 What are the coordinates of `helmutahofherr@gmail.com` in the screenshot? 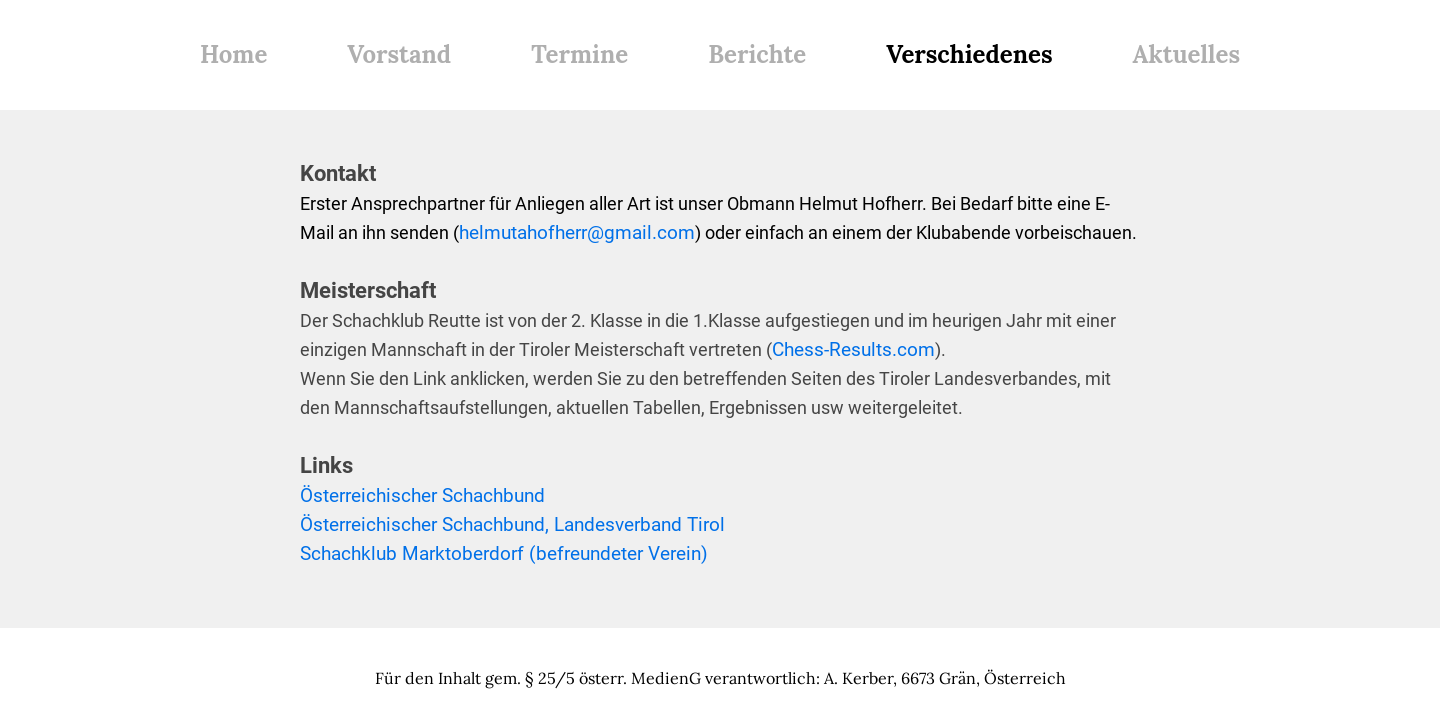 It's located at (577, 232).